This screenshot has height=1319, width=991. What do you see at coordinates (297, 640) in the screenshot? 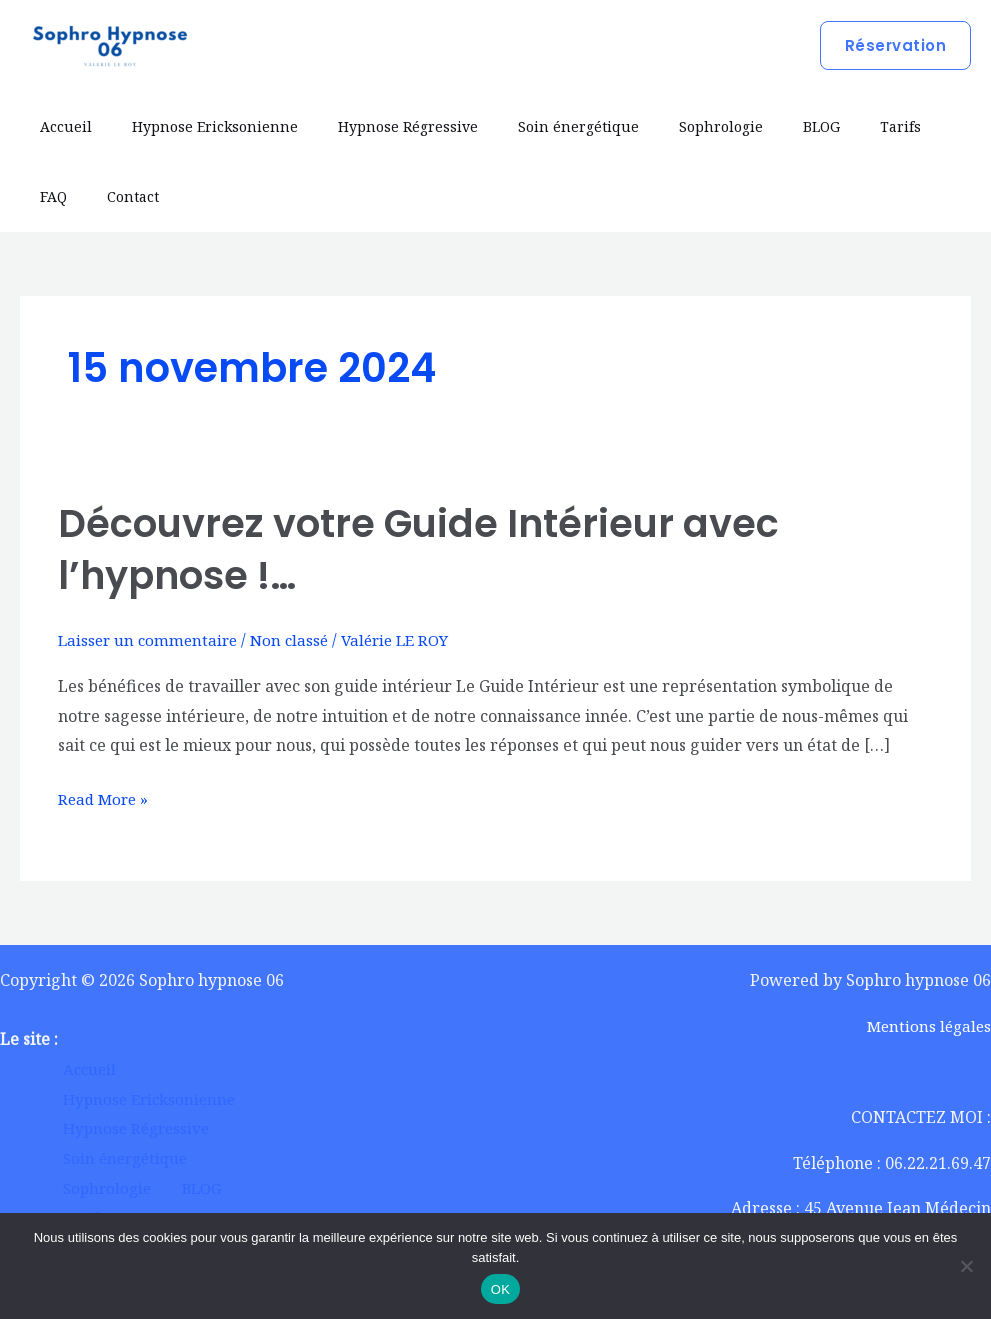
I see `Non classé` at bounding box center [297, 640].